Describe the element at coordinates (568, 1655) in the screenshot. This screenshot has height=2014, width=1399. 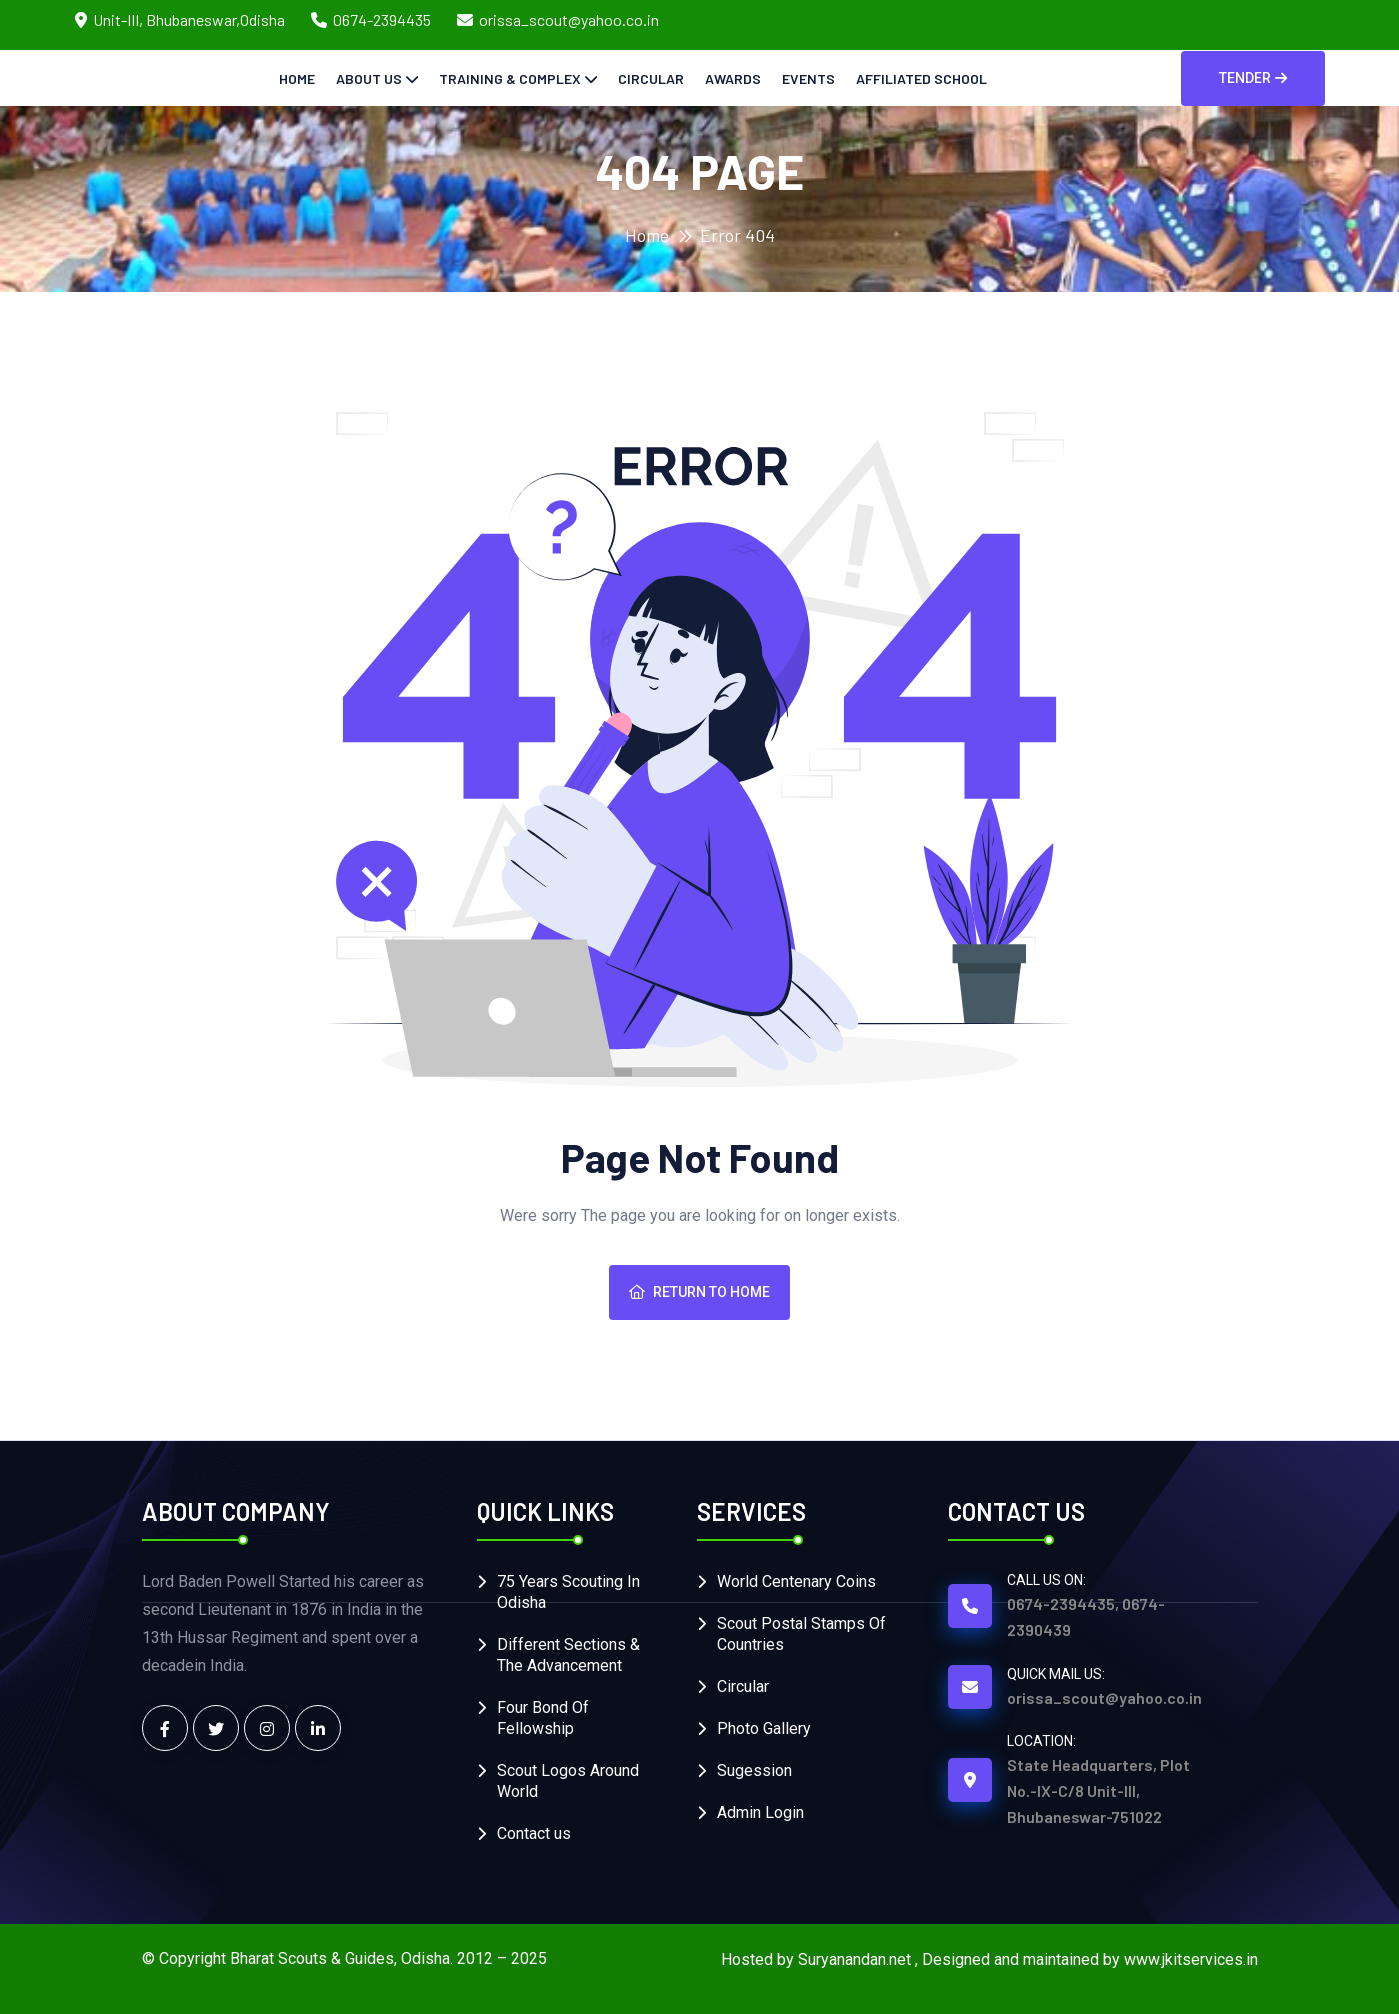
I see `Different Sections & The Advancement` at that location.